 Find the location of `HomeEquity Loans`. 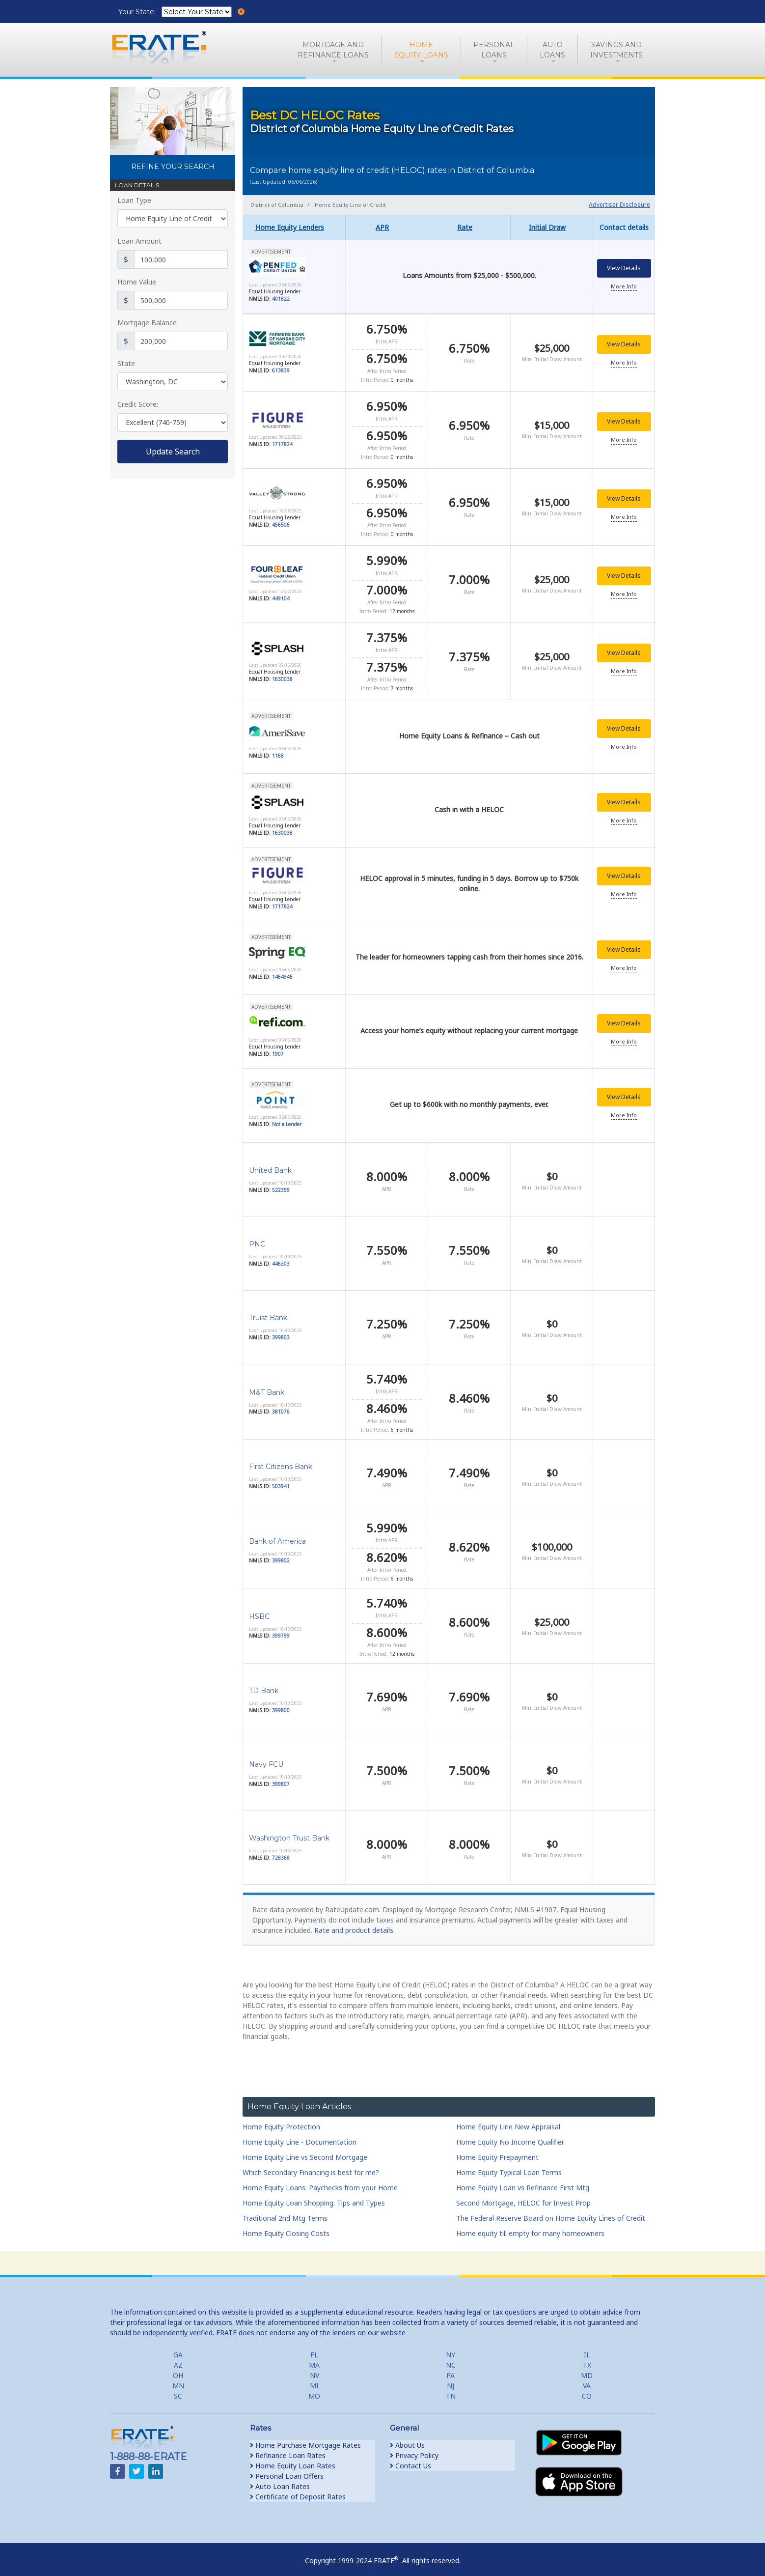

HomeEquity Loans is located at coordinates (421, 49).